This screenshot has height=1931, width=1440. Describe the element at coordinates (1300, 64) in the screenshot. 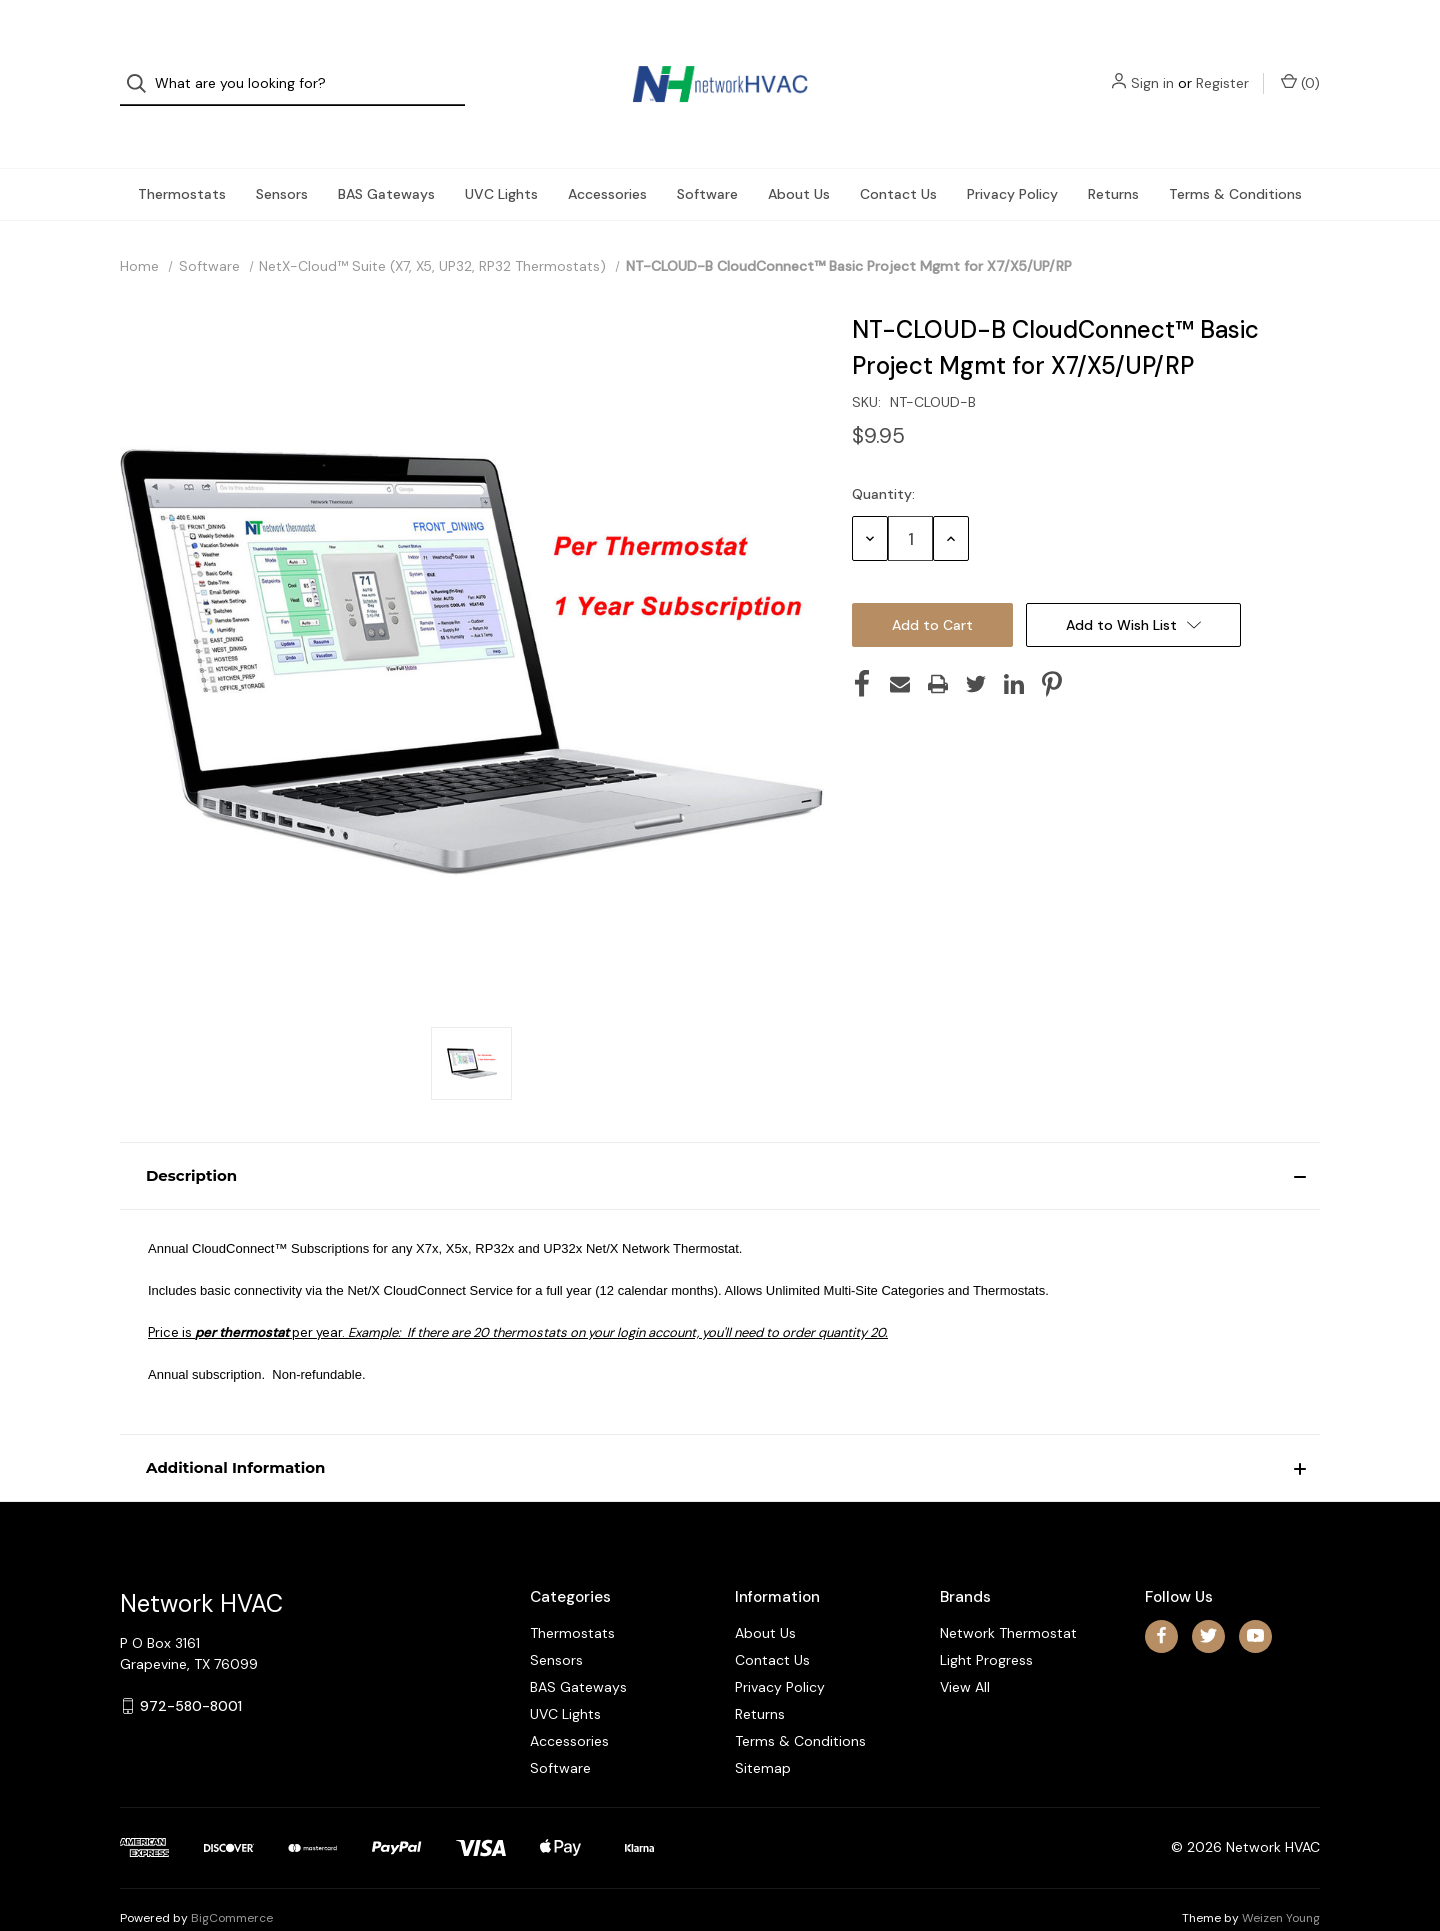

I see `() [Cart with 0 items]` at that location.